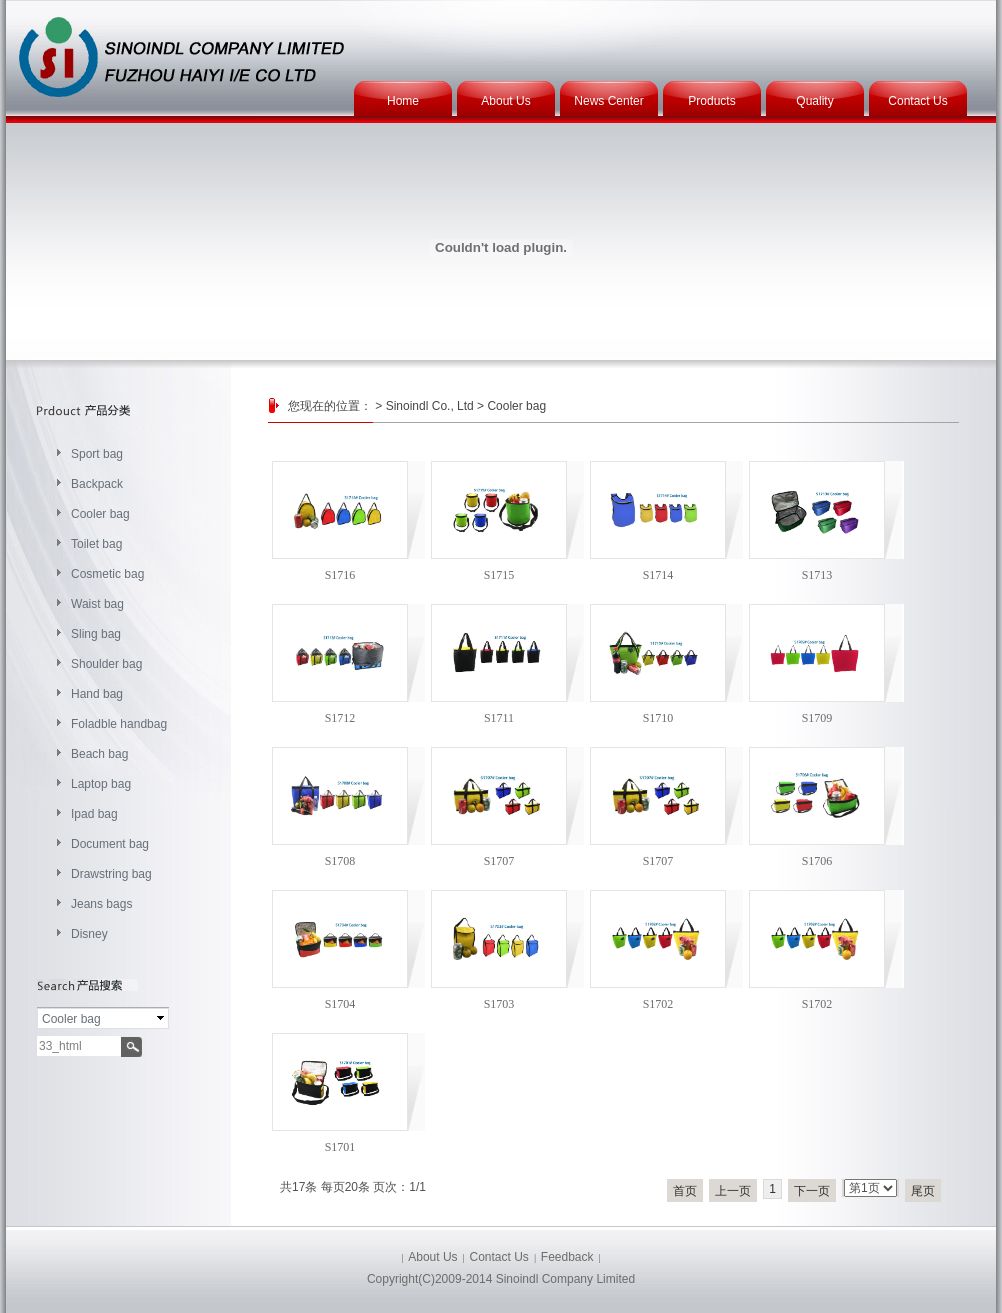  I want to click on Feedback, so click(567, 1257).